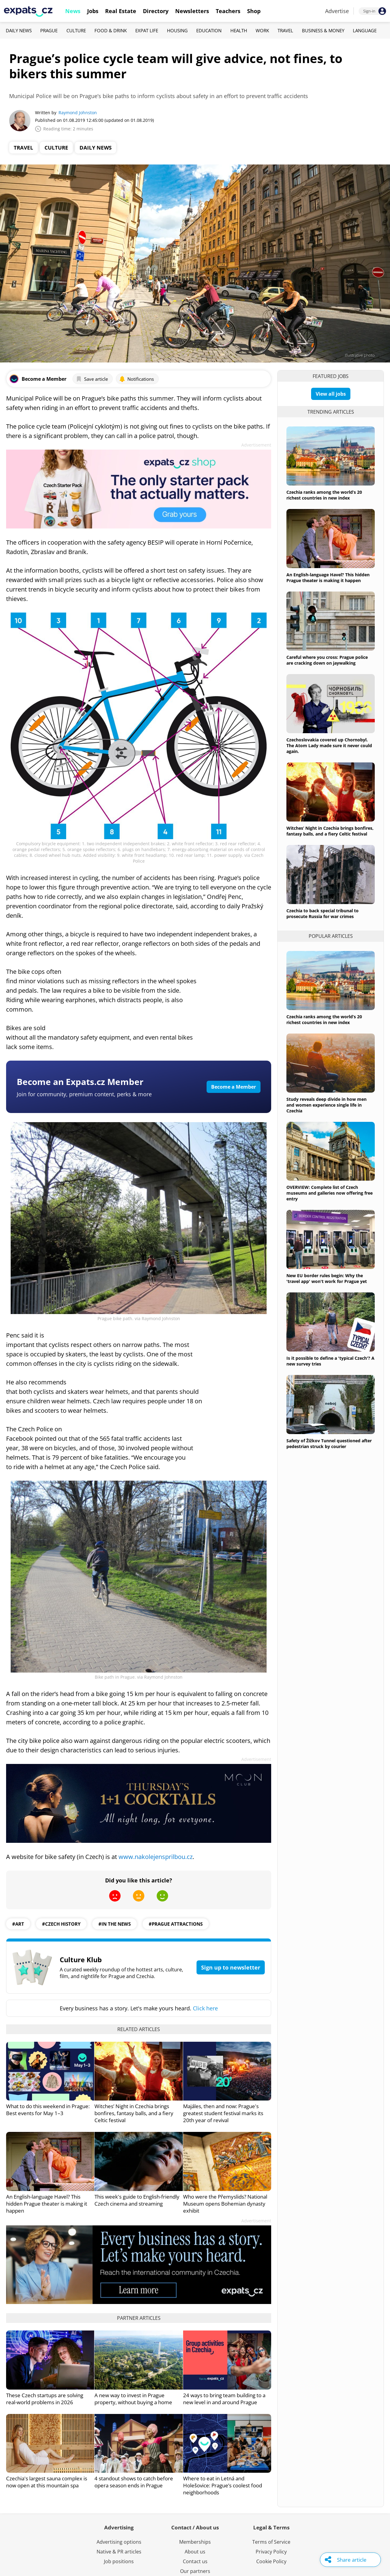 Image resolution: width=390 pixels, height=2576 pixels. Describe the element at coordinates (133, 2113) in the screenshot. I see `Witches’ Night in Czechia brings bonfires, fantasy balls, and a fiery Celtic festival` at that location.